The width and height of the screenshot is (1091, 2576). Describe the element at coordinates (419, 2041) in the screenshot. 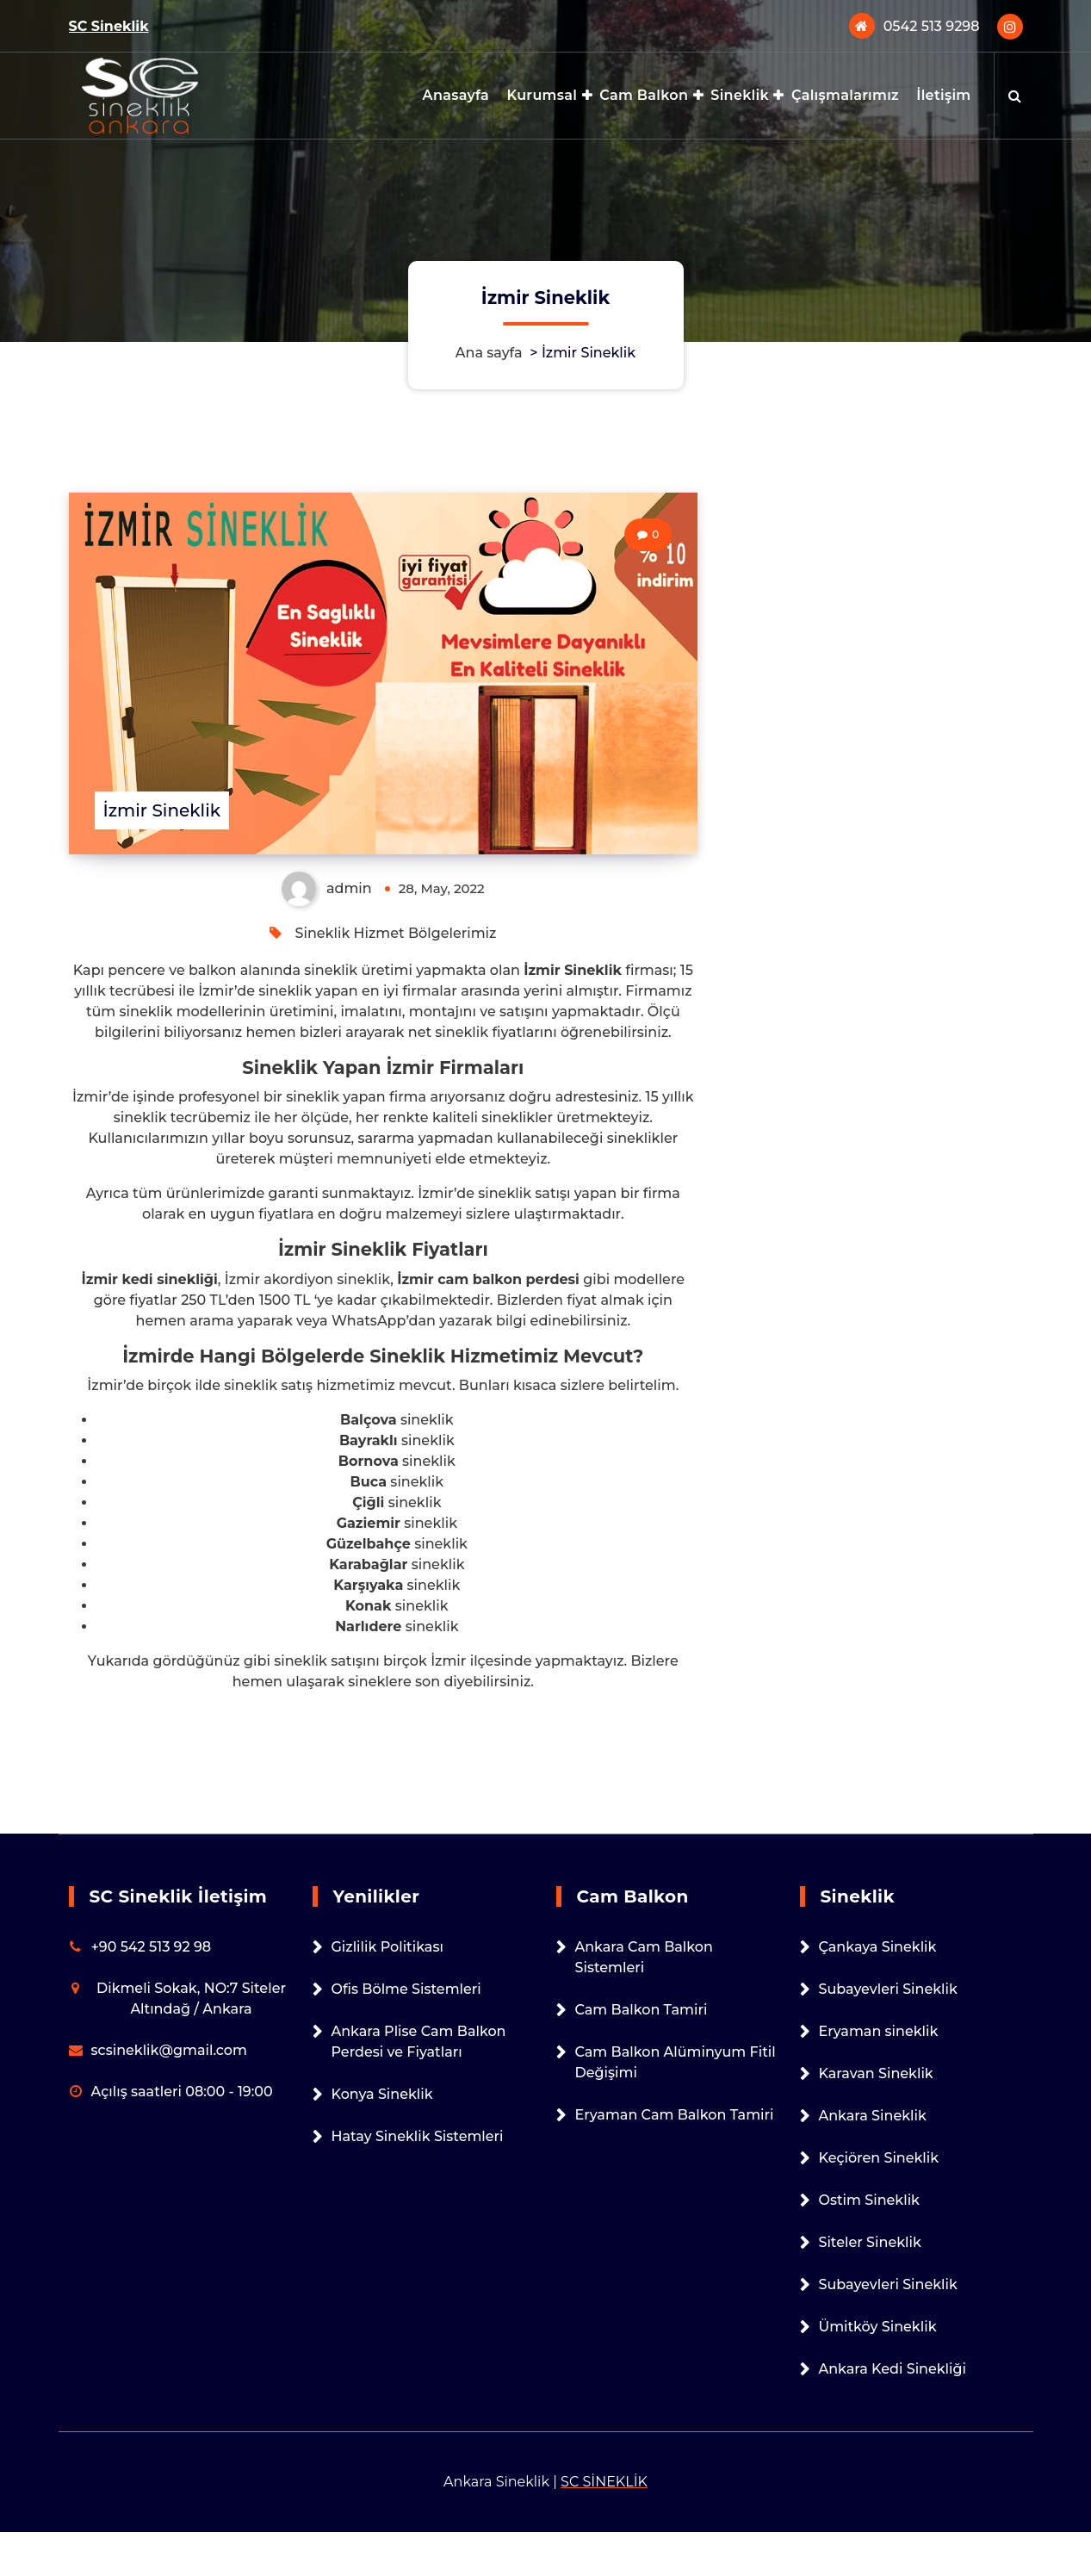

I see `Ankara Plise Cam Balkon Perdesi ve Fiyatları` at that location.